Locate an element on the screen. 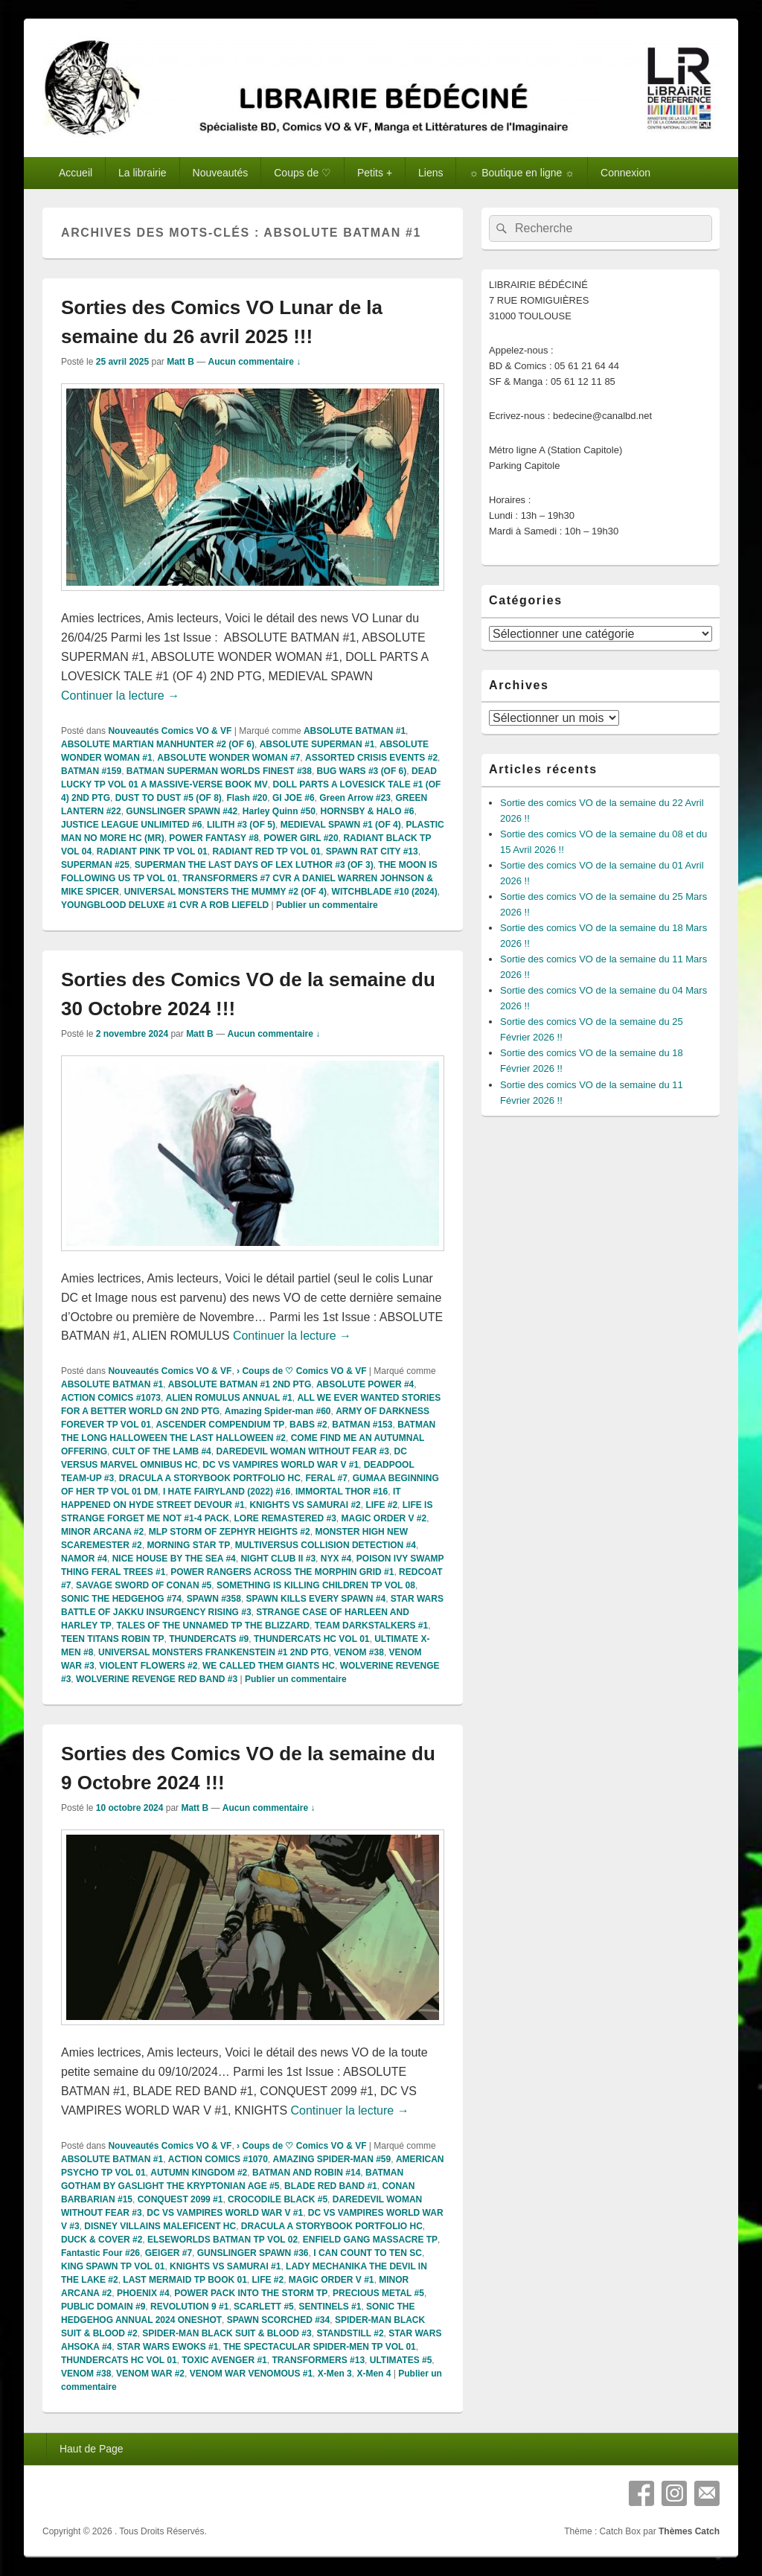 The image size is (762, 2576). AMAZING SPIDER-MAN #59 is located at coordinates (332, 2159).